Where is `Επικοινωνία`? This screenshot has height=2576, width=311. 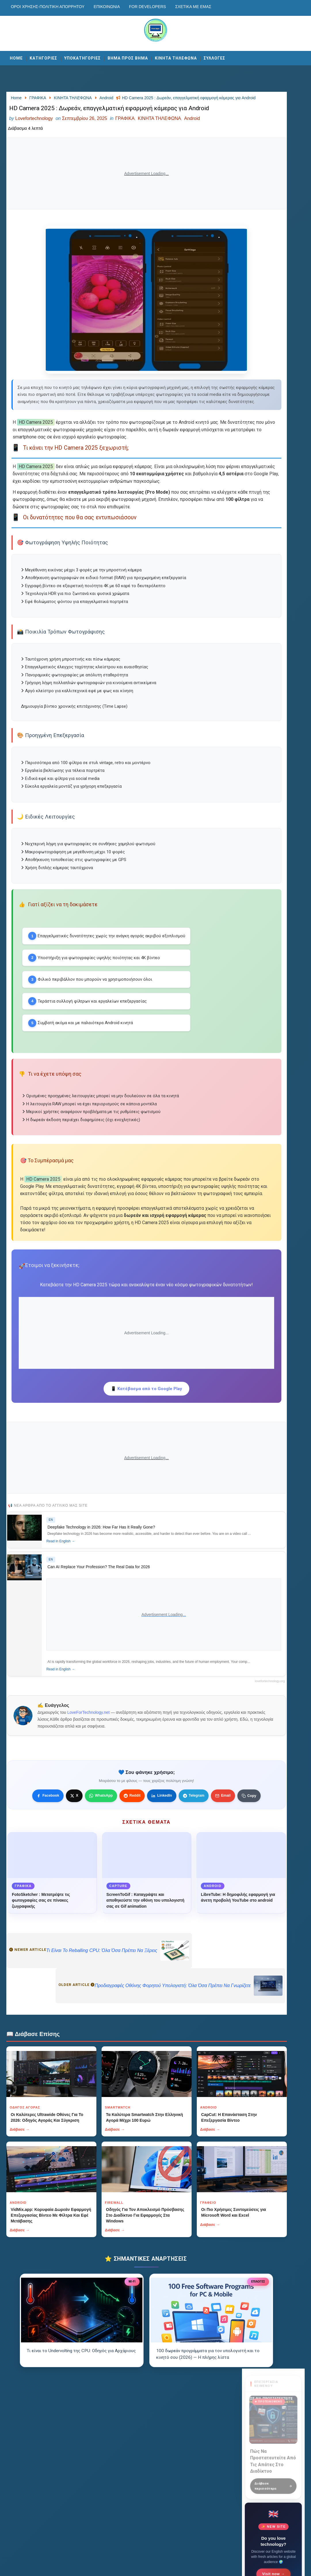
Επικοινωνία is located at coordinates (107, 6).